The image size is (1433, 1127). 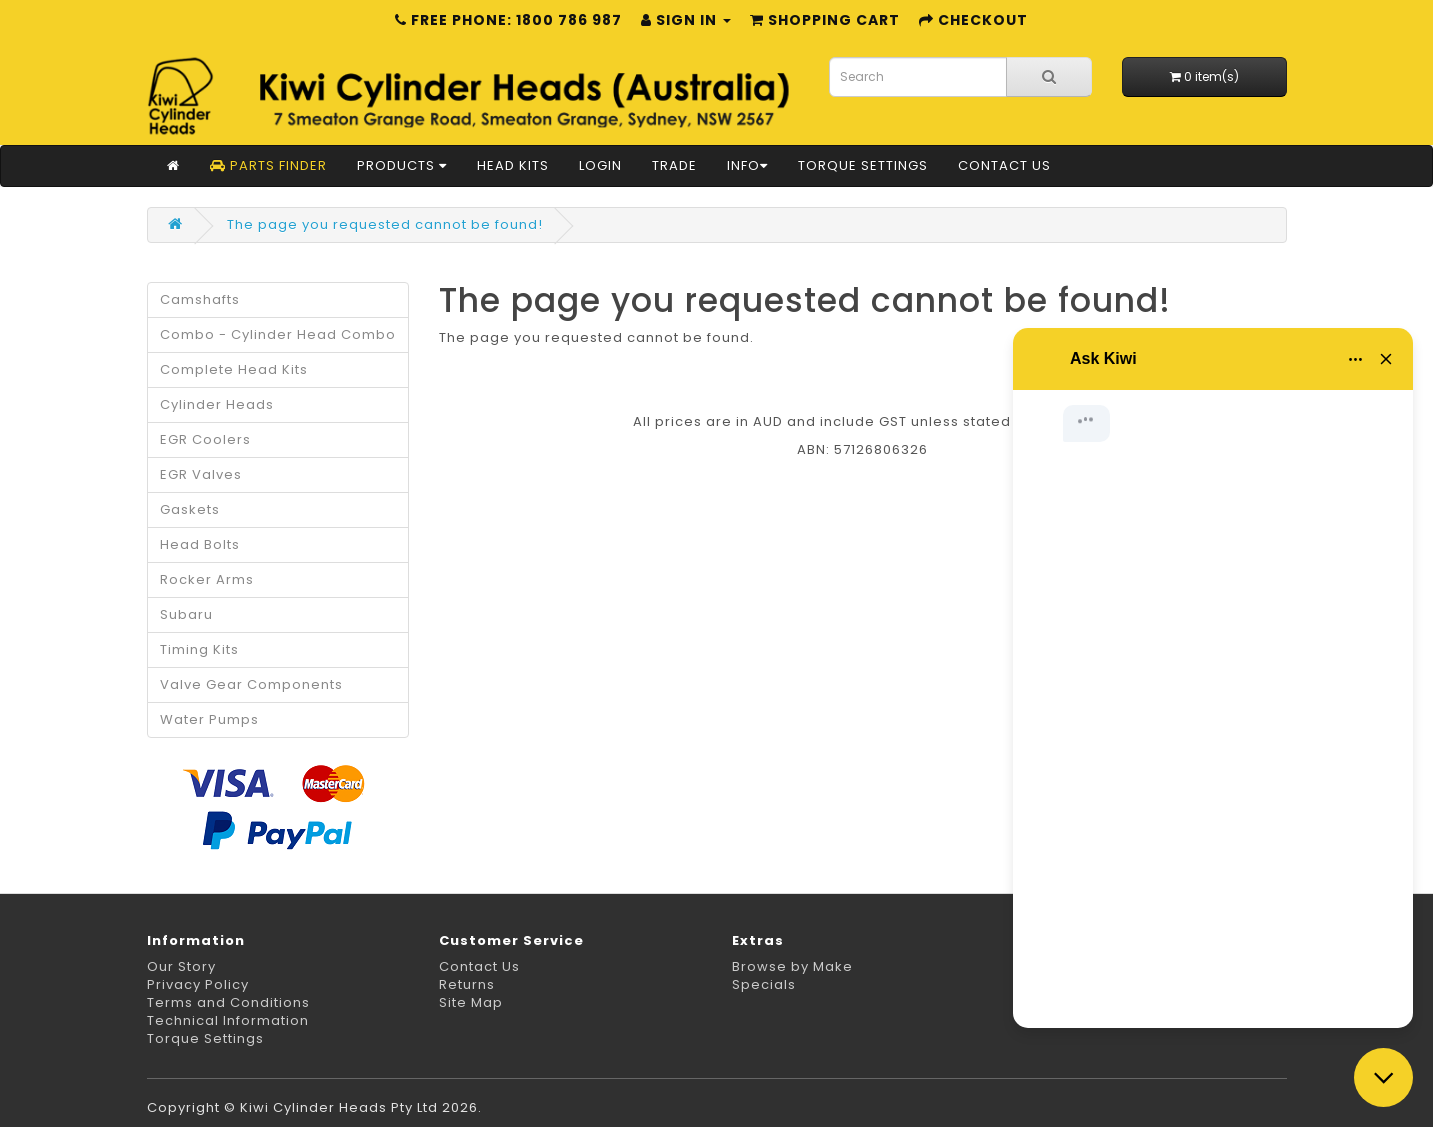 What do you see at coordinates (181, 966) in the screenshot?
I see `Our Story` at bounding box center [181, 966].